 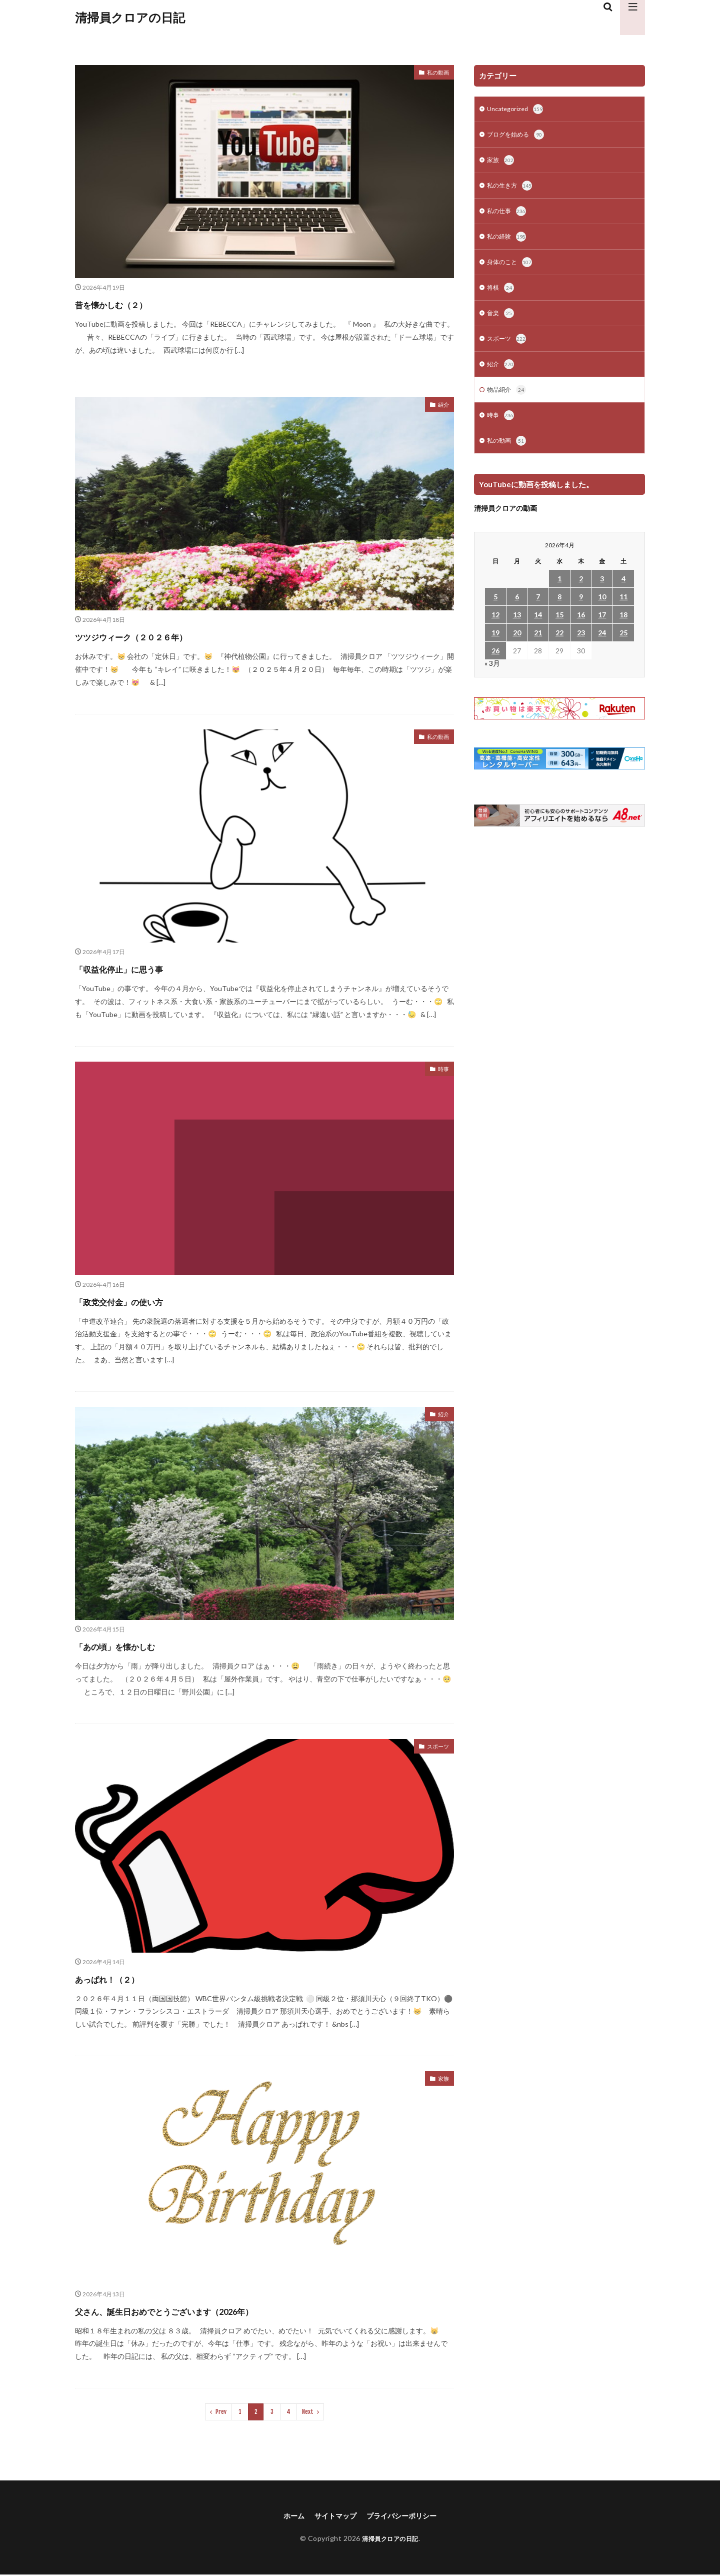 I want to click on あっぱれ！（２）, so click(x=124, y=1978).